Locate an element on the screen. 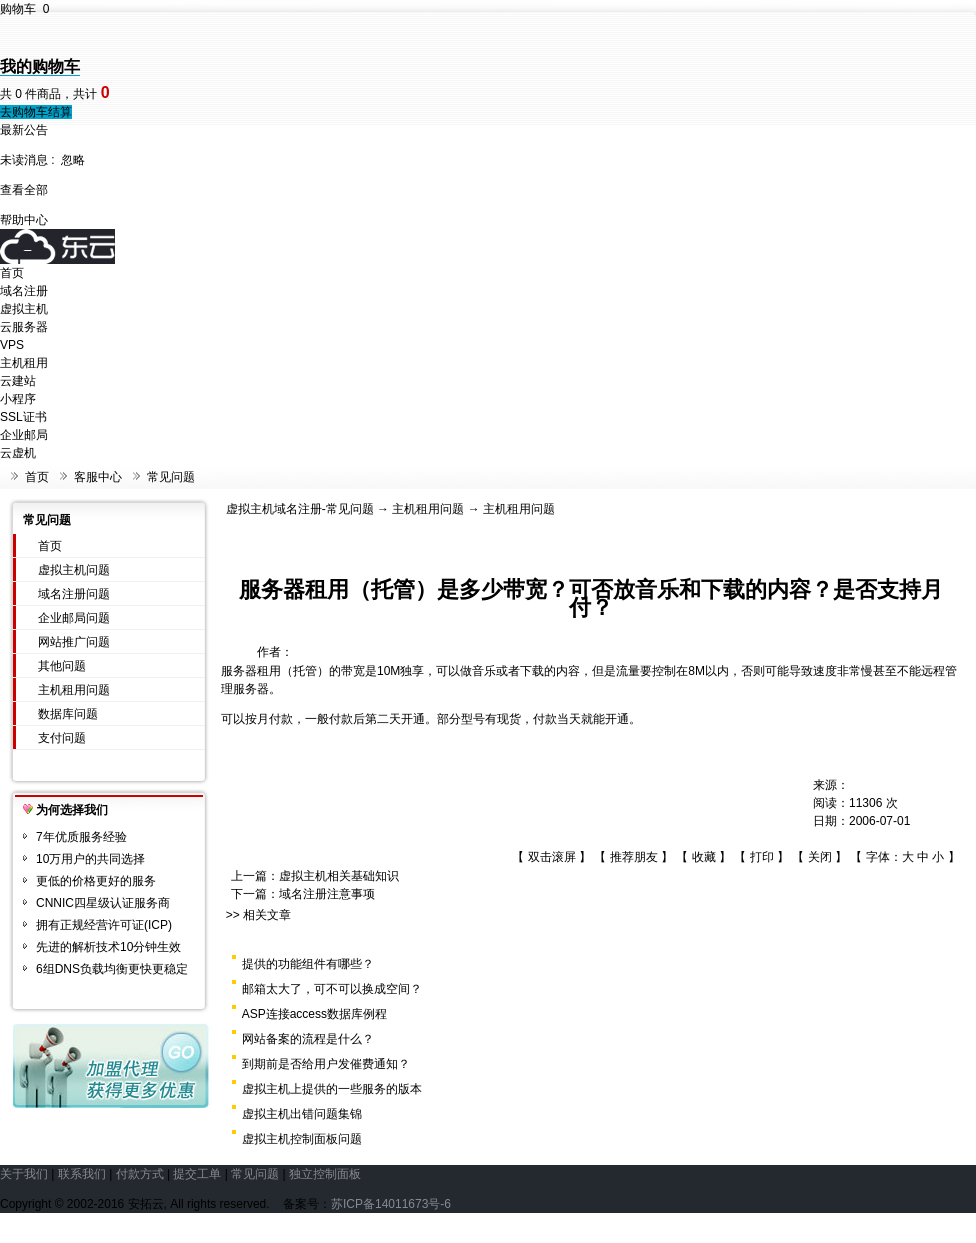 The width and height of the screenshot is (976, 1243). 关闭 is located at coordinates (820, 857).